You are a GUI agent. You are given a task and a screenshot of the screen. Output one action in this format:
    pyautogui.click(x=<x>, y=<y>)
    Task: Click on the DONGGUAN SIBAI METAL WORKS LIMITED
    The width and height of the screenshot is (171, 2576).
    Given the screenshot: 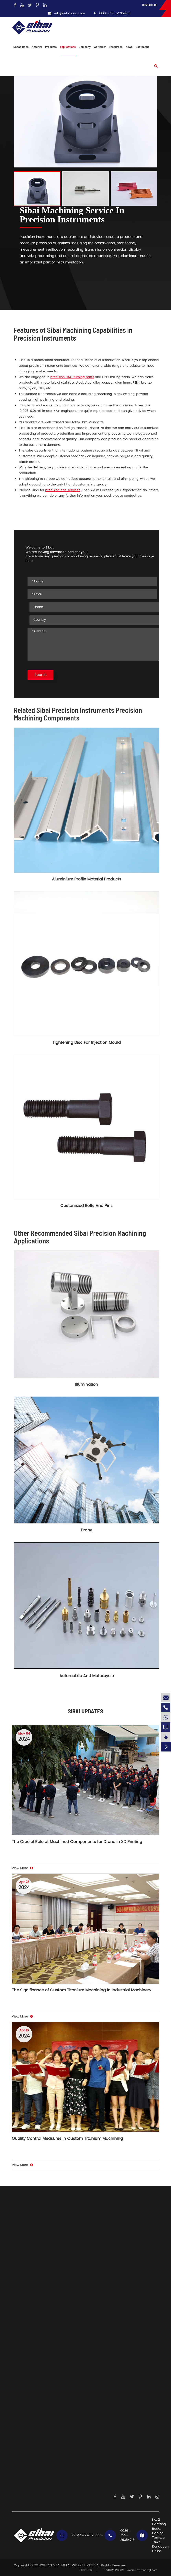 What is the action you would take?
    pyautogui.click(x=65, y=2565)
    